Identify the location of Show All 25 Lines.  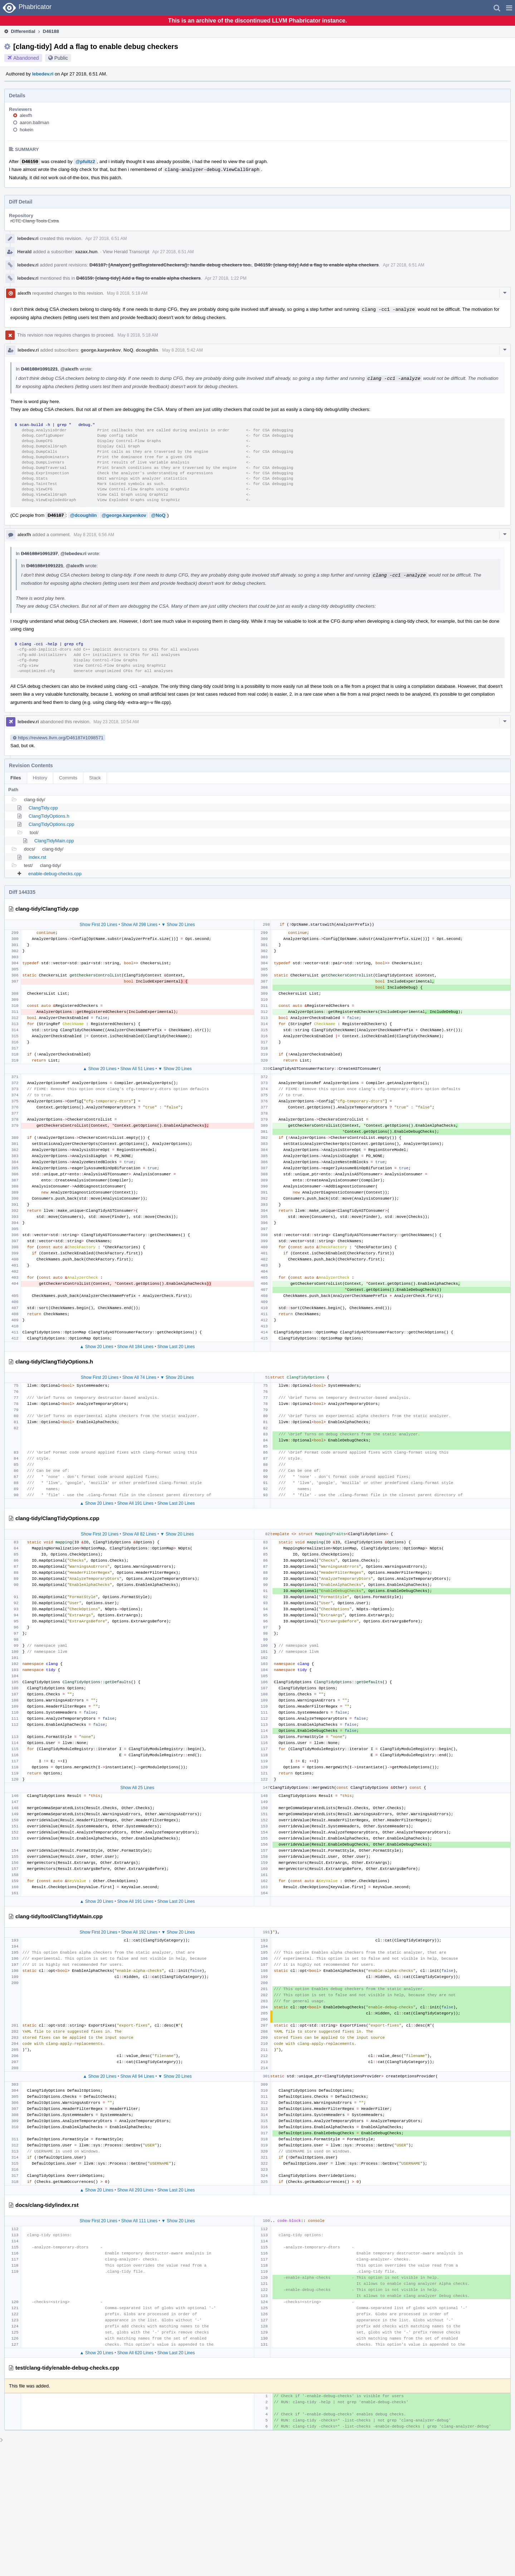
(137, 1787).